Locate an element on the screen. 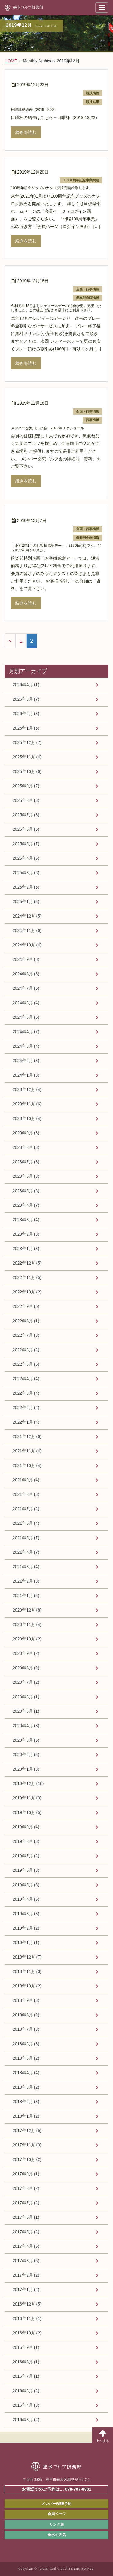 Image resolution: width=113 pixels, height=2576 pixels. 垂水の天気 is located at coordinates (57, 2535).